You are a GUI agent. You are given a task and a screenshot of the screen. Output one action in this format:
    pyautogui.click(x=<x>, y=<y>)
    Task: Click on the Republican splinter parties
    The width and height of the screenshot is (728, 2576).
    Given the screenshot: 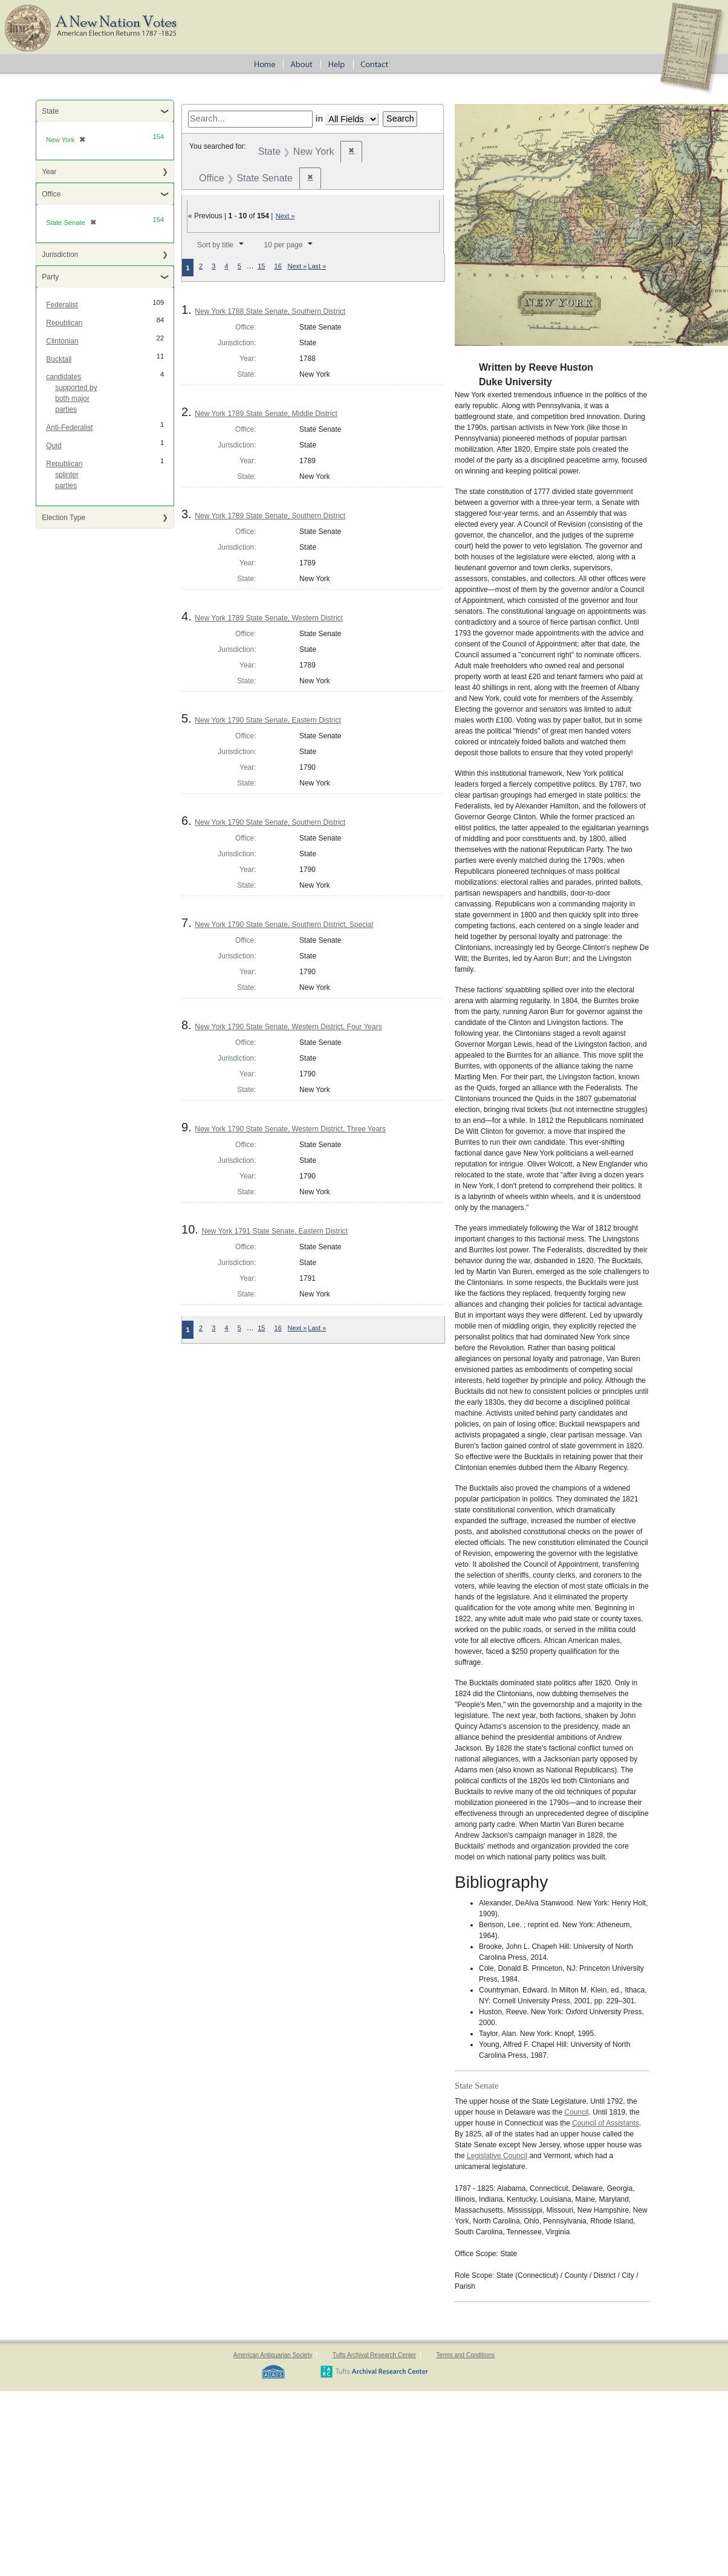 What is the action you would take?
    pyautogui.click(x=64, y=475)
    